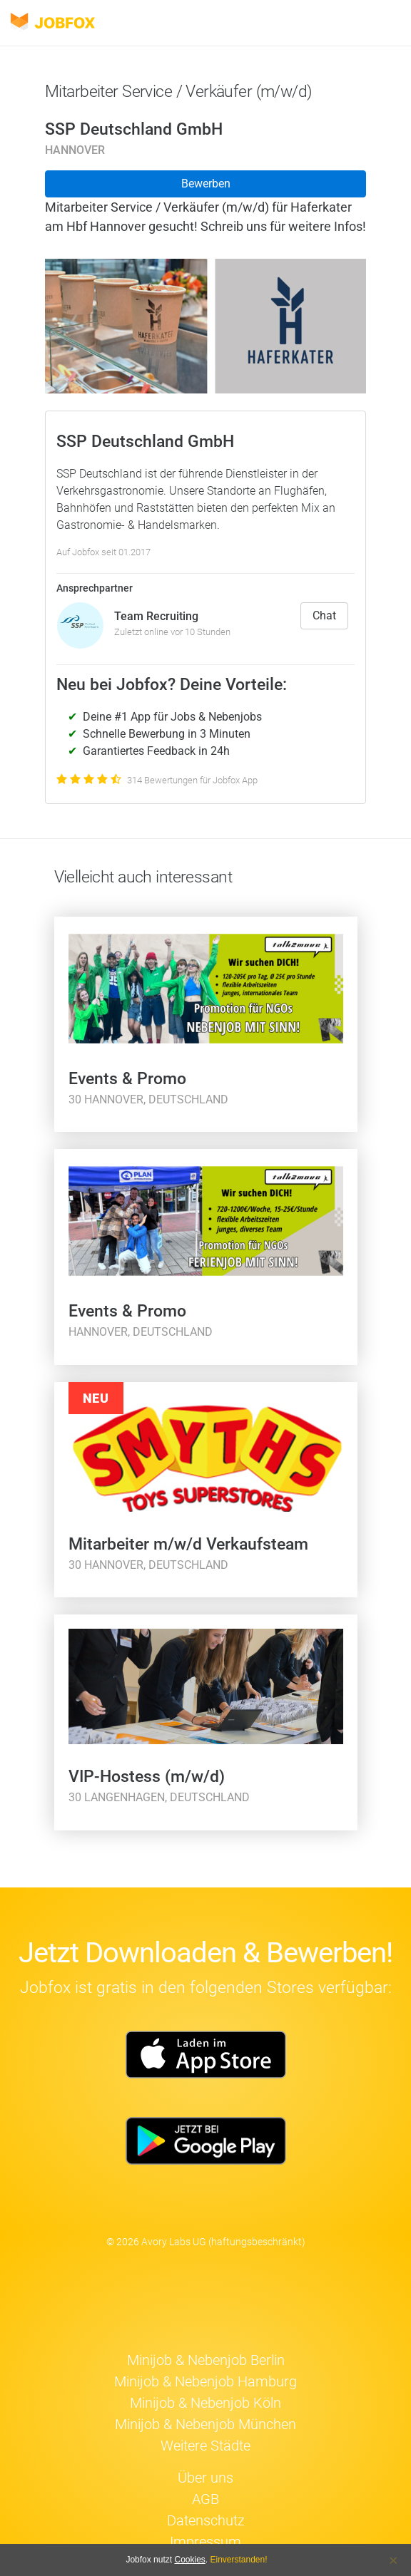 This screenshot has width=411, height=2576. I want to click on Minijob & Nebenjob München, so click(205, 2424).